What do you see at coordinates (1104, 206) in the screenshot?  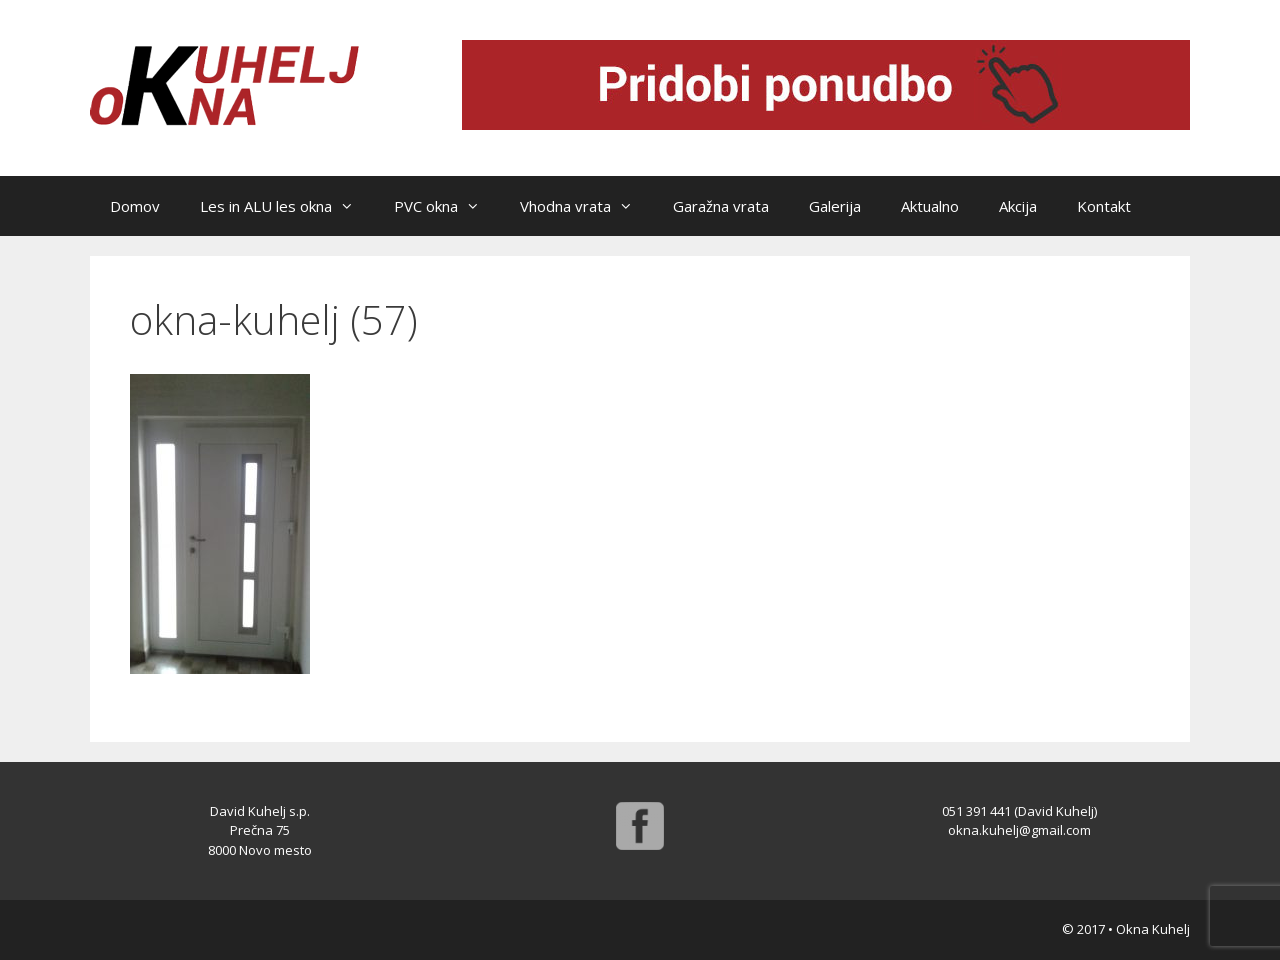 I see `Kontakt` at bounding box center [1104, 206].